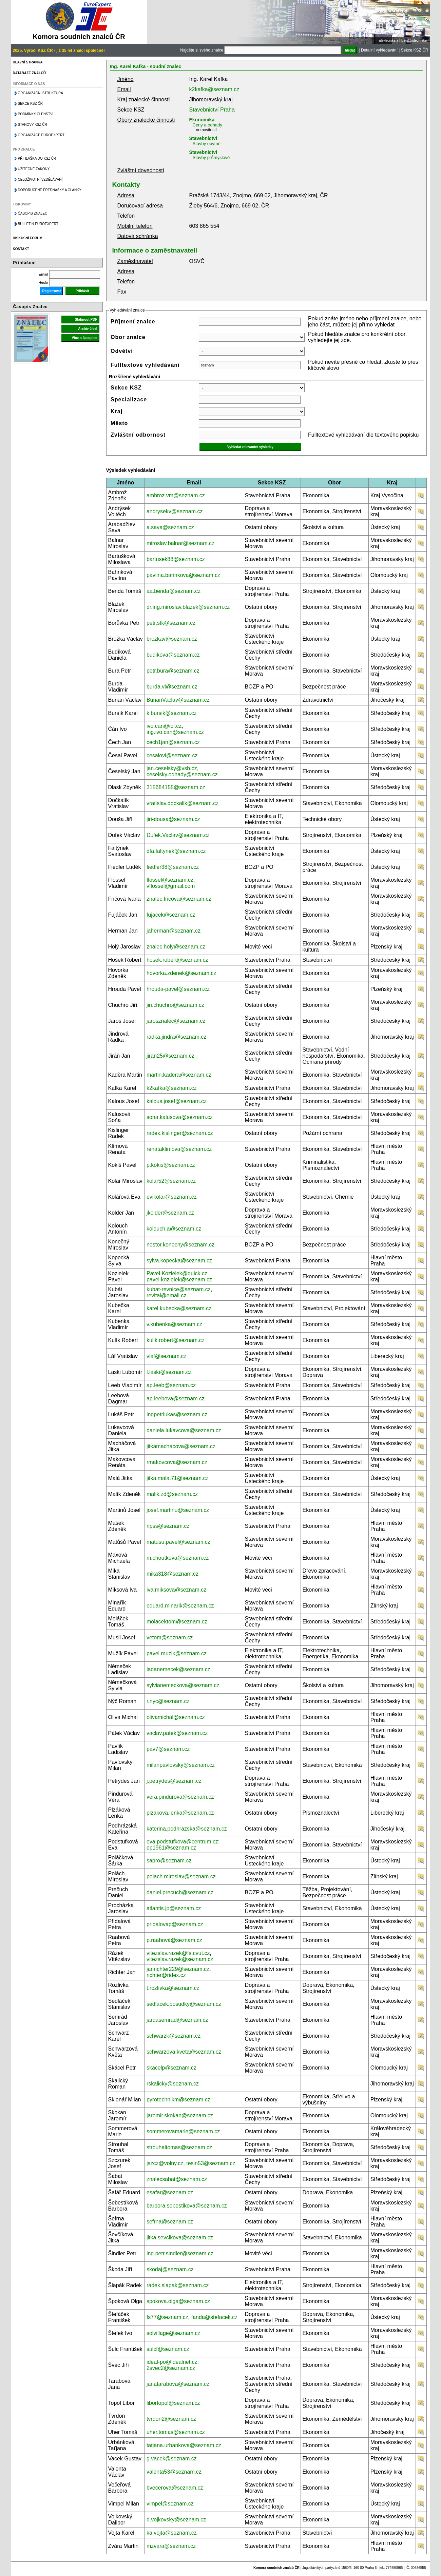 This screenshot has height=2576, width=441. I want to click on rskalicky@seznam.cz, so click(173, 2083).